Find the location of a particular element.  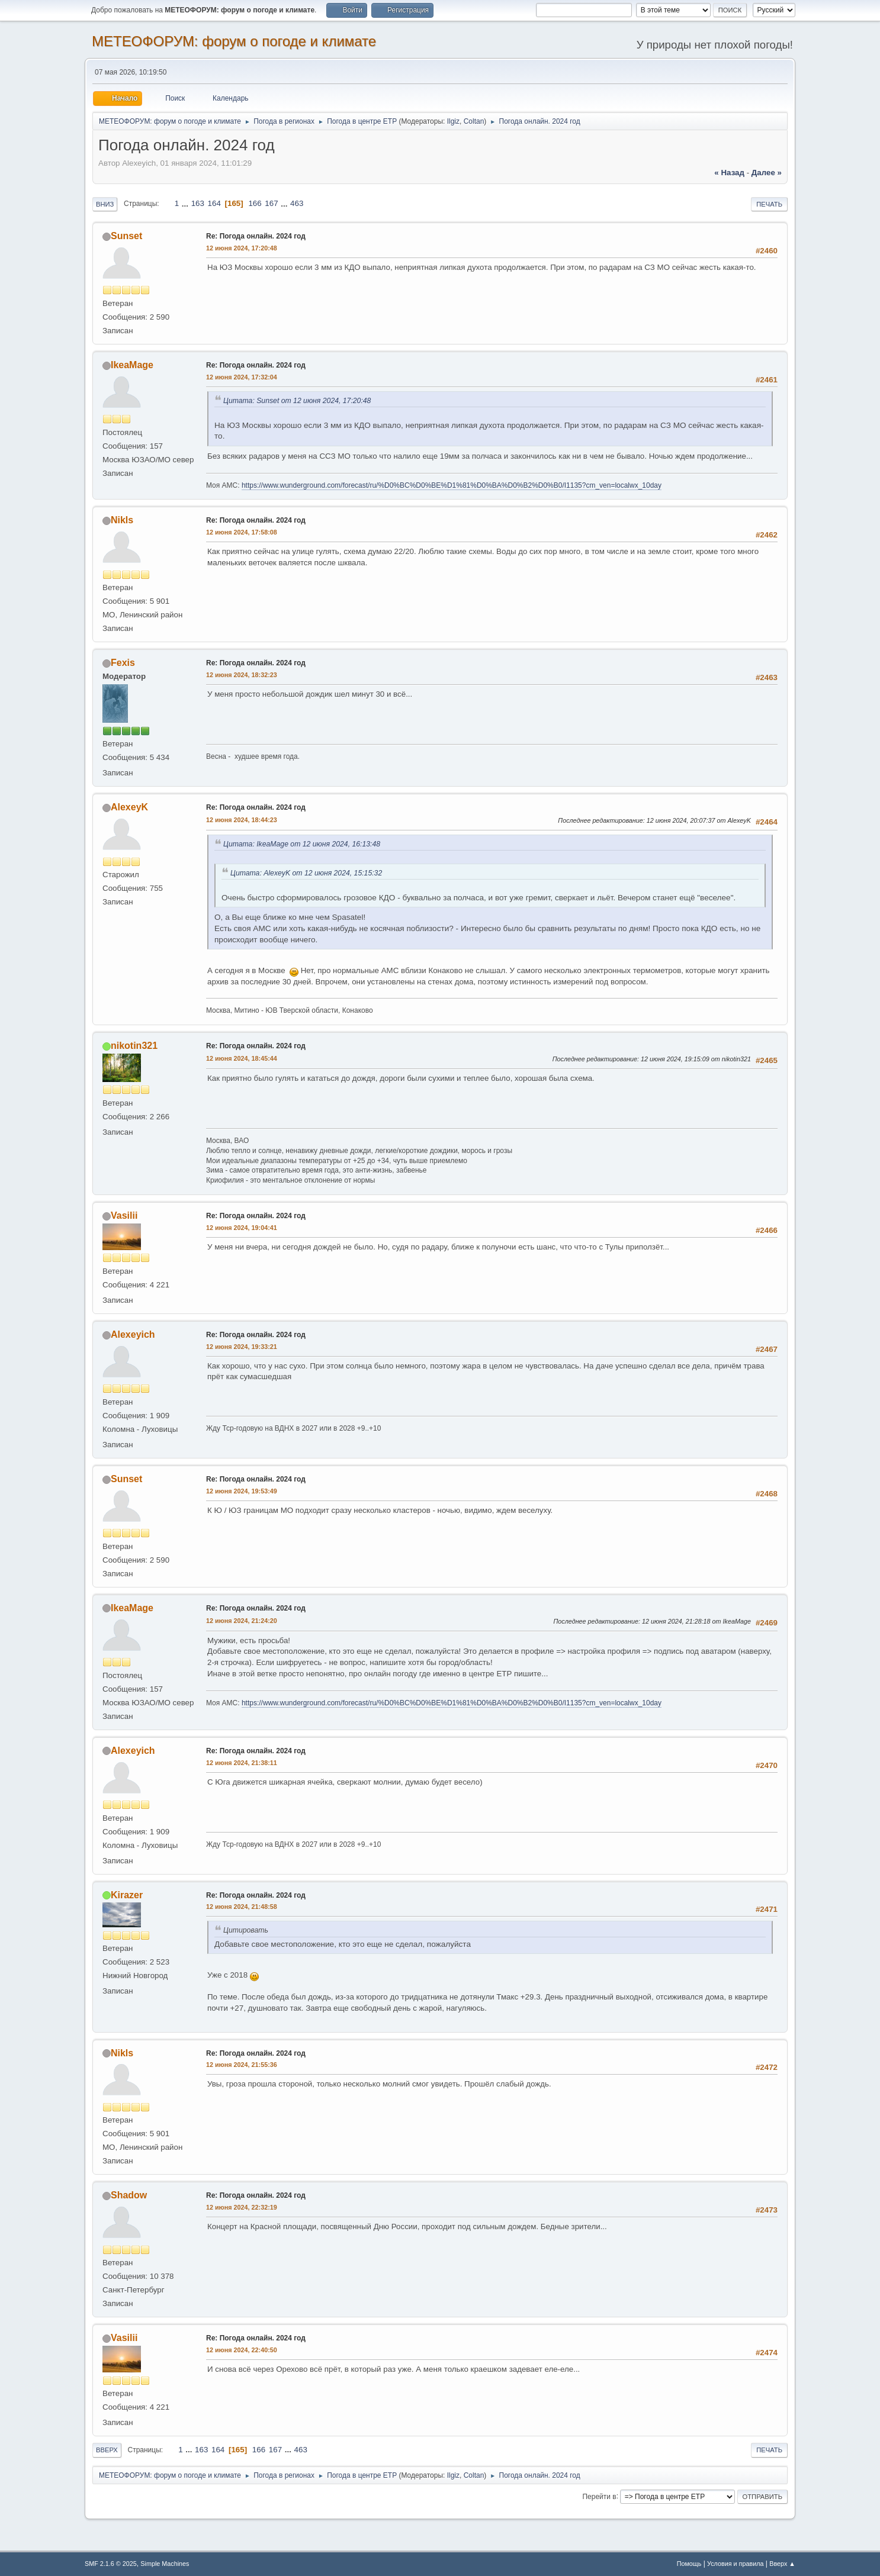

12 июня 2024, 17:58:08 is located at coordinates (241, 532).